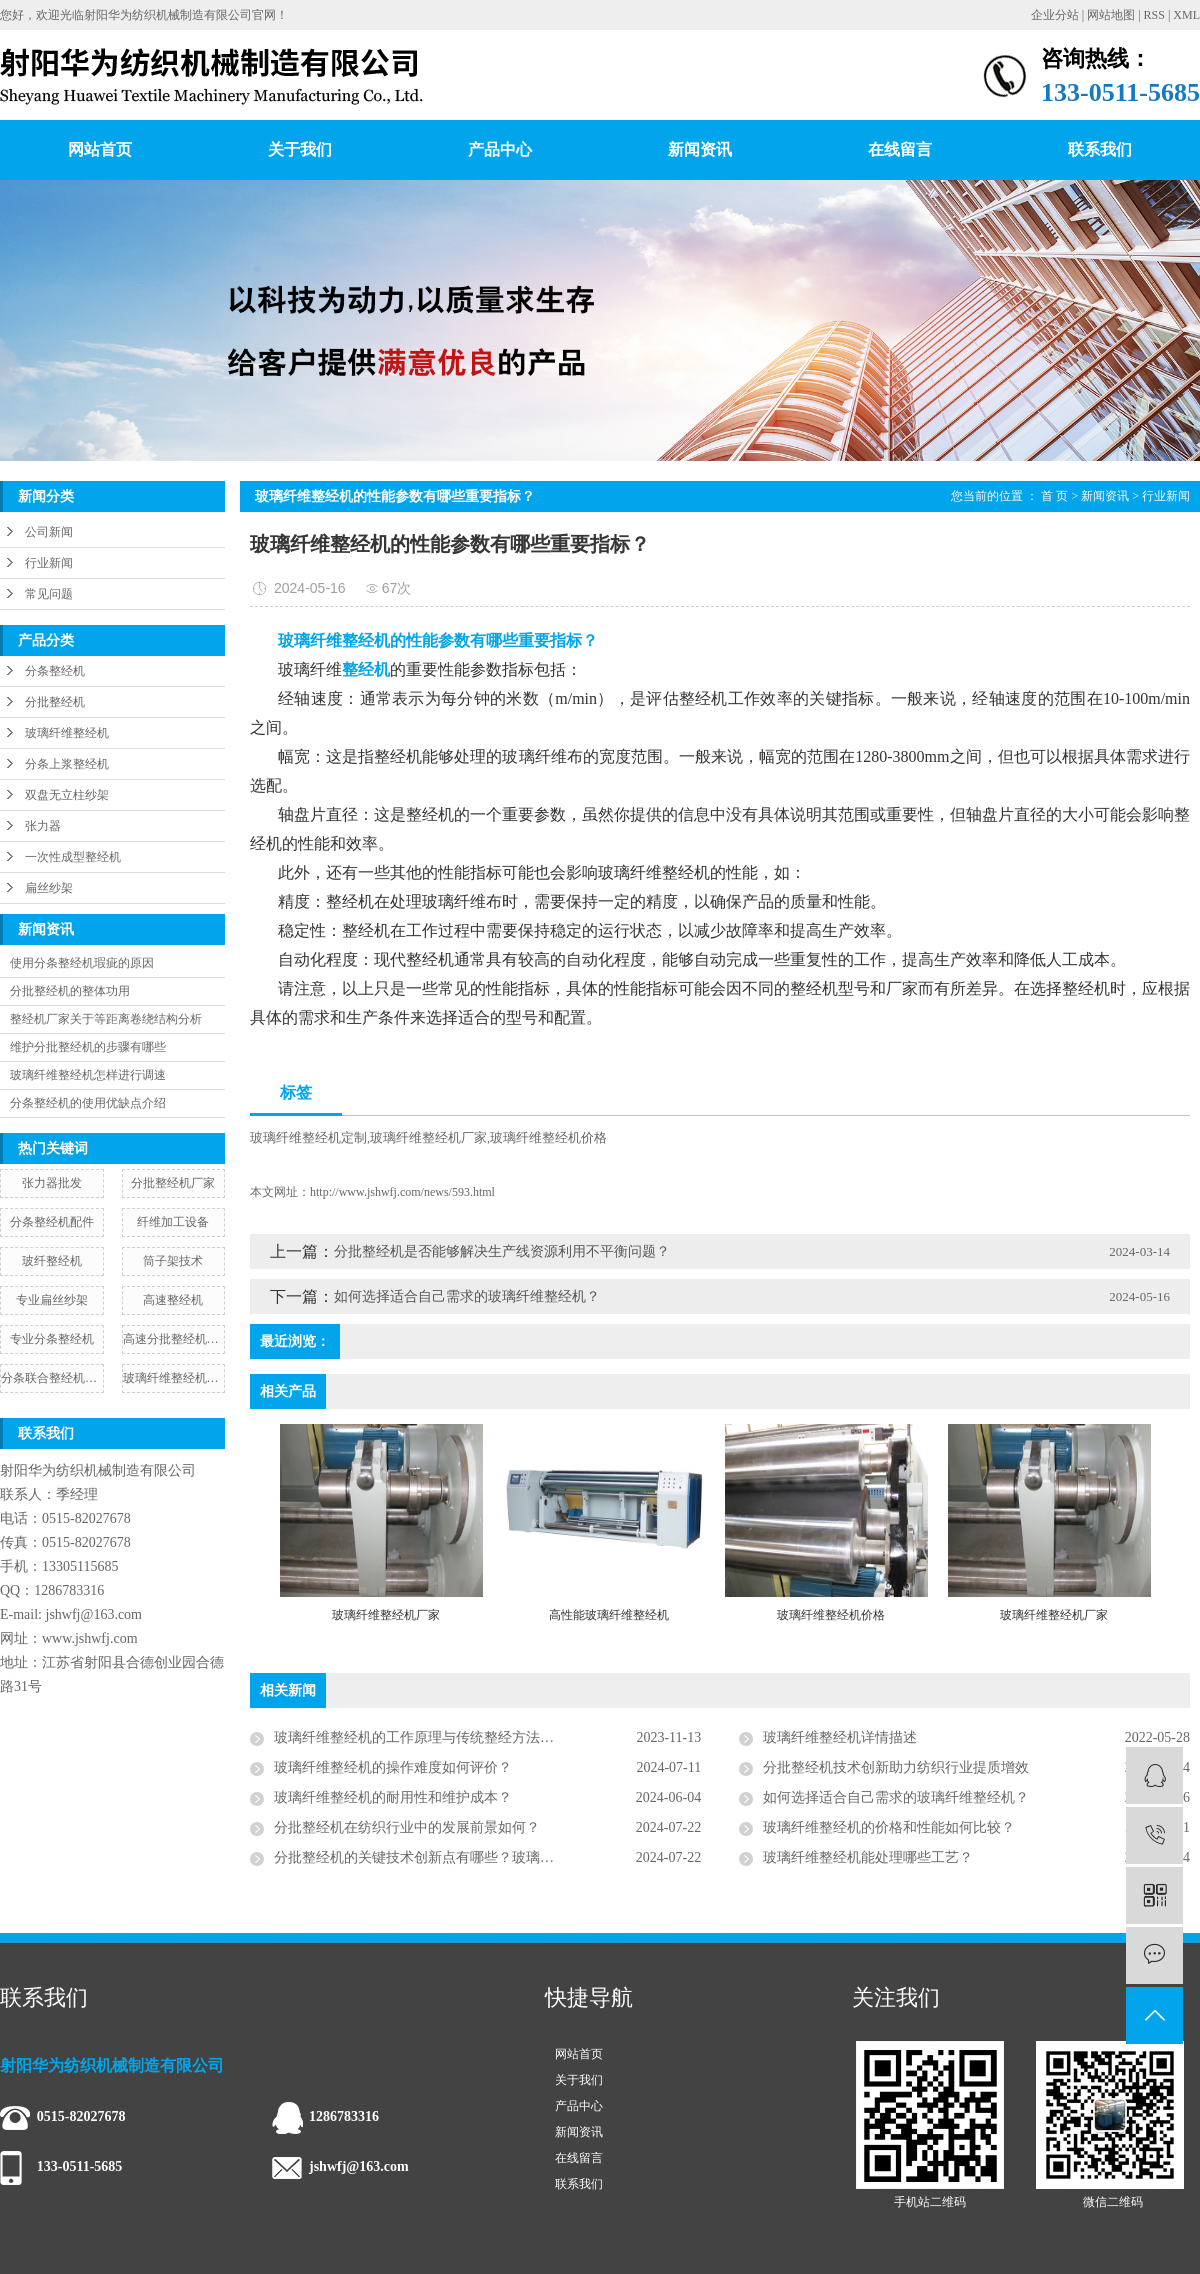  I want to click on 分条联合整经机图片, so click(52, 1378).